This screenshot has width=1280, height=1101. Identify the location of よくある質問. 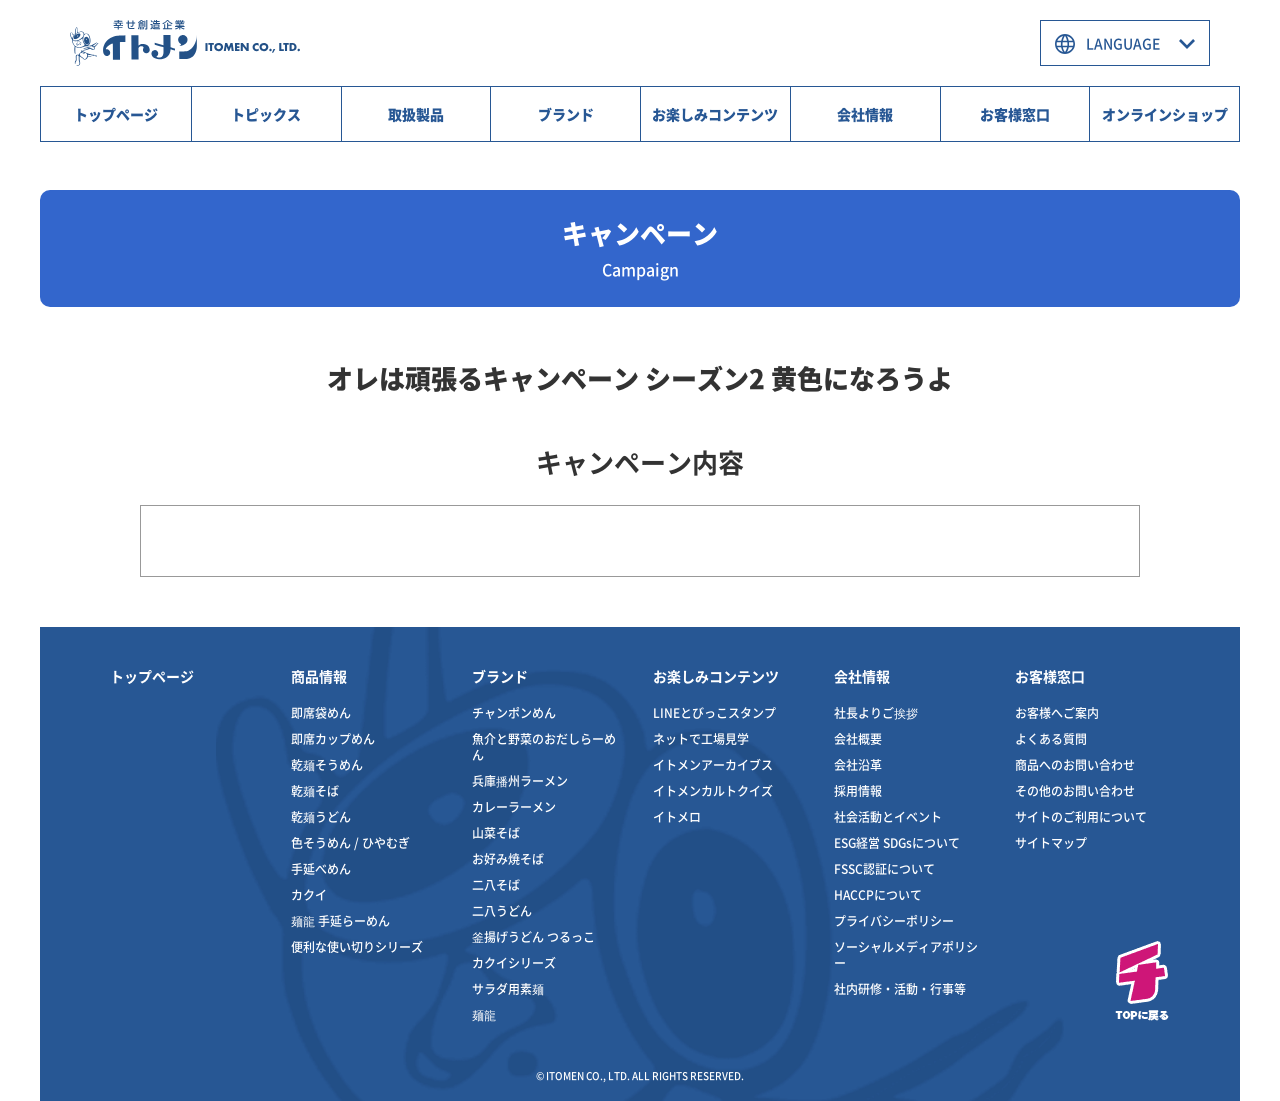
(1051, 738).